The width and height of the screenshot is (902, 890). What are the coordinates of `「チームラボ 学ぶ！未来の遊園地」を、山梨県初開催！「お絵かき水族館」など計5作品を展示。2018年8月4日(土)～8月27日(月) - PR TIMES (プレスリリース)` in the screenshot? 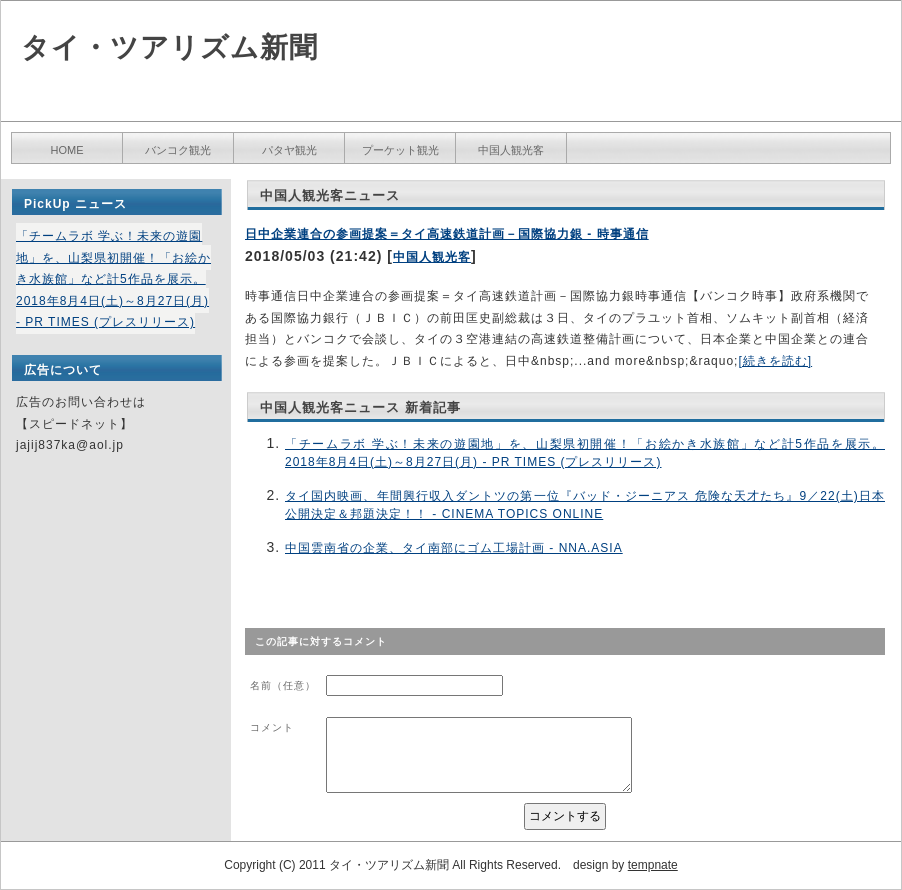 It's located at (113, 279).